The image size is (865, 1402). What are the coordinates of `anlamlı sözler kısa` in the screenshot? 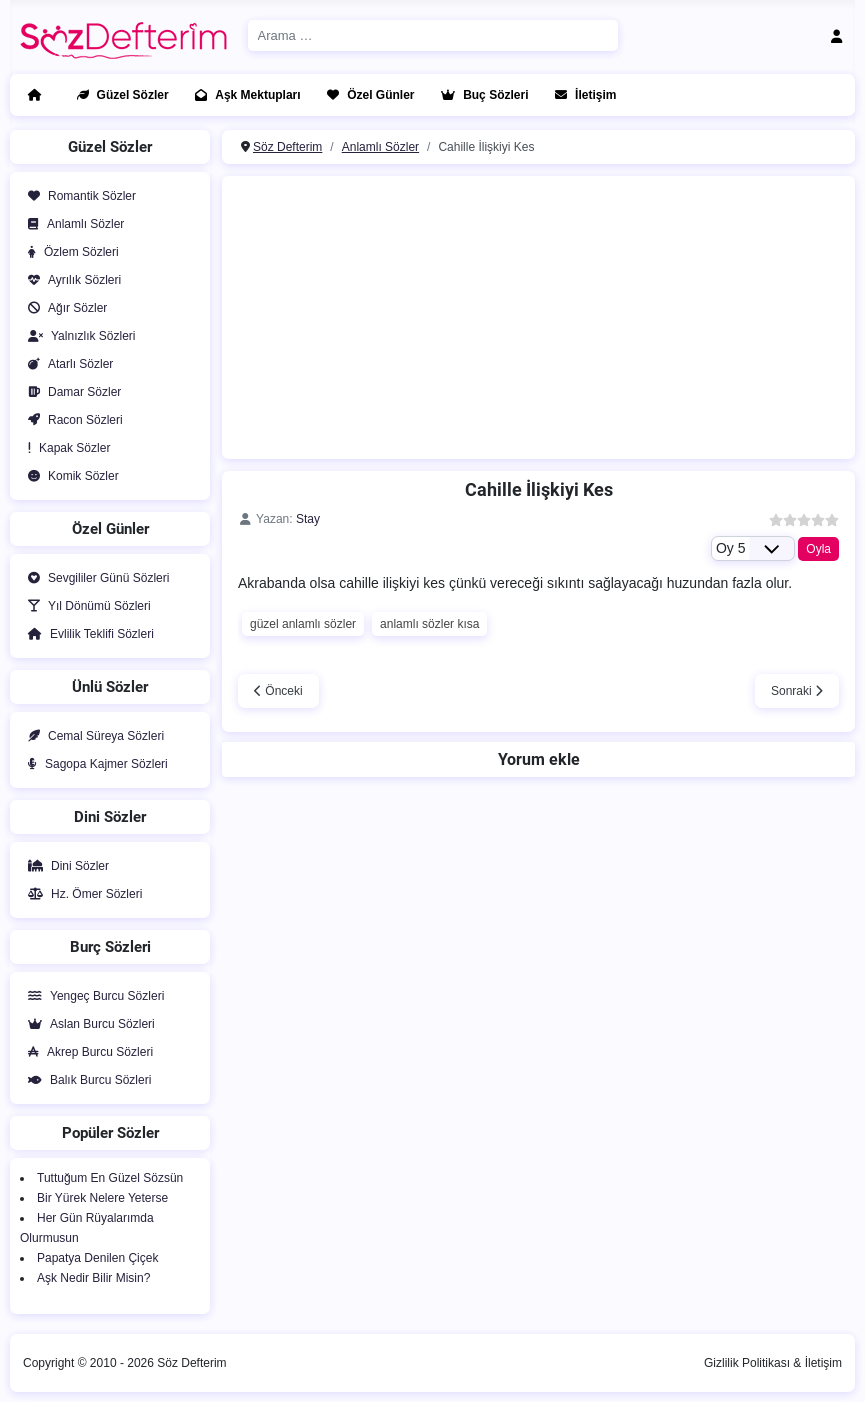 It's located at (429, 624).